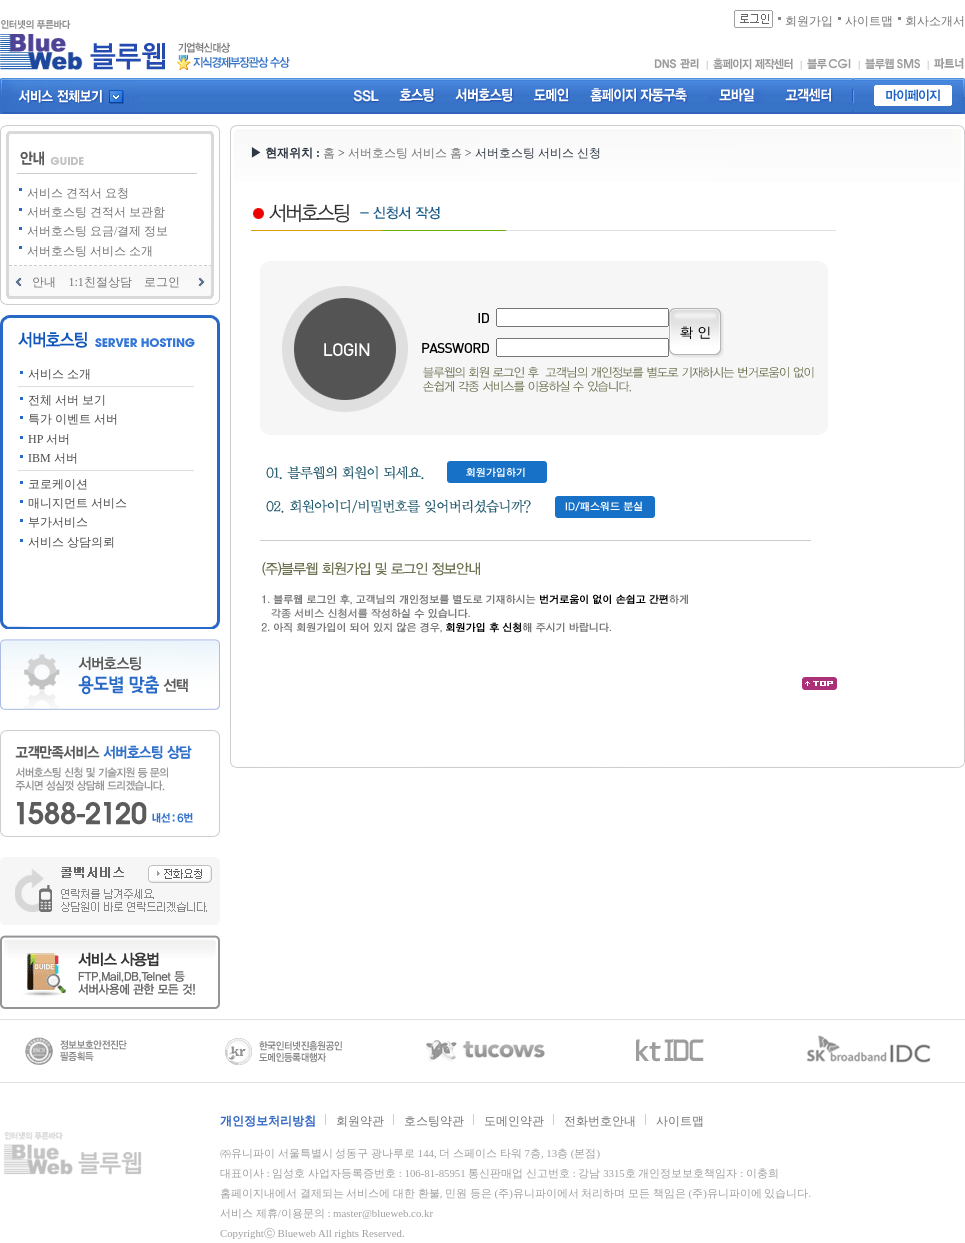 The image size is (965, 1243). I want to click on 코로케이션, so click(58, 484).